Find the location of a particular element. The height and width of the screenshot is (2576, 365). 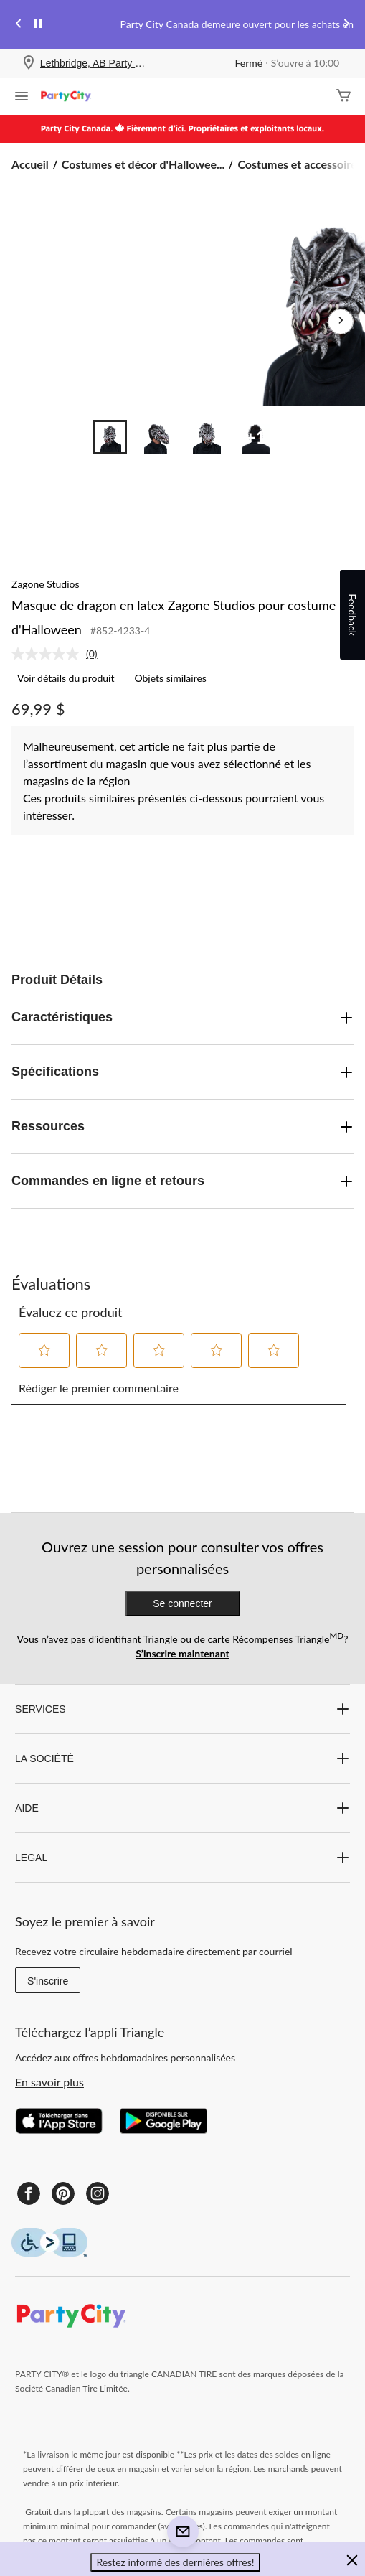

[Store Locator Icon] is located at coordinates (29, 63).